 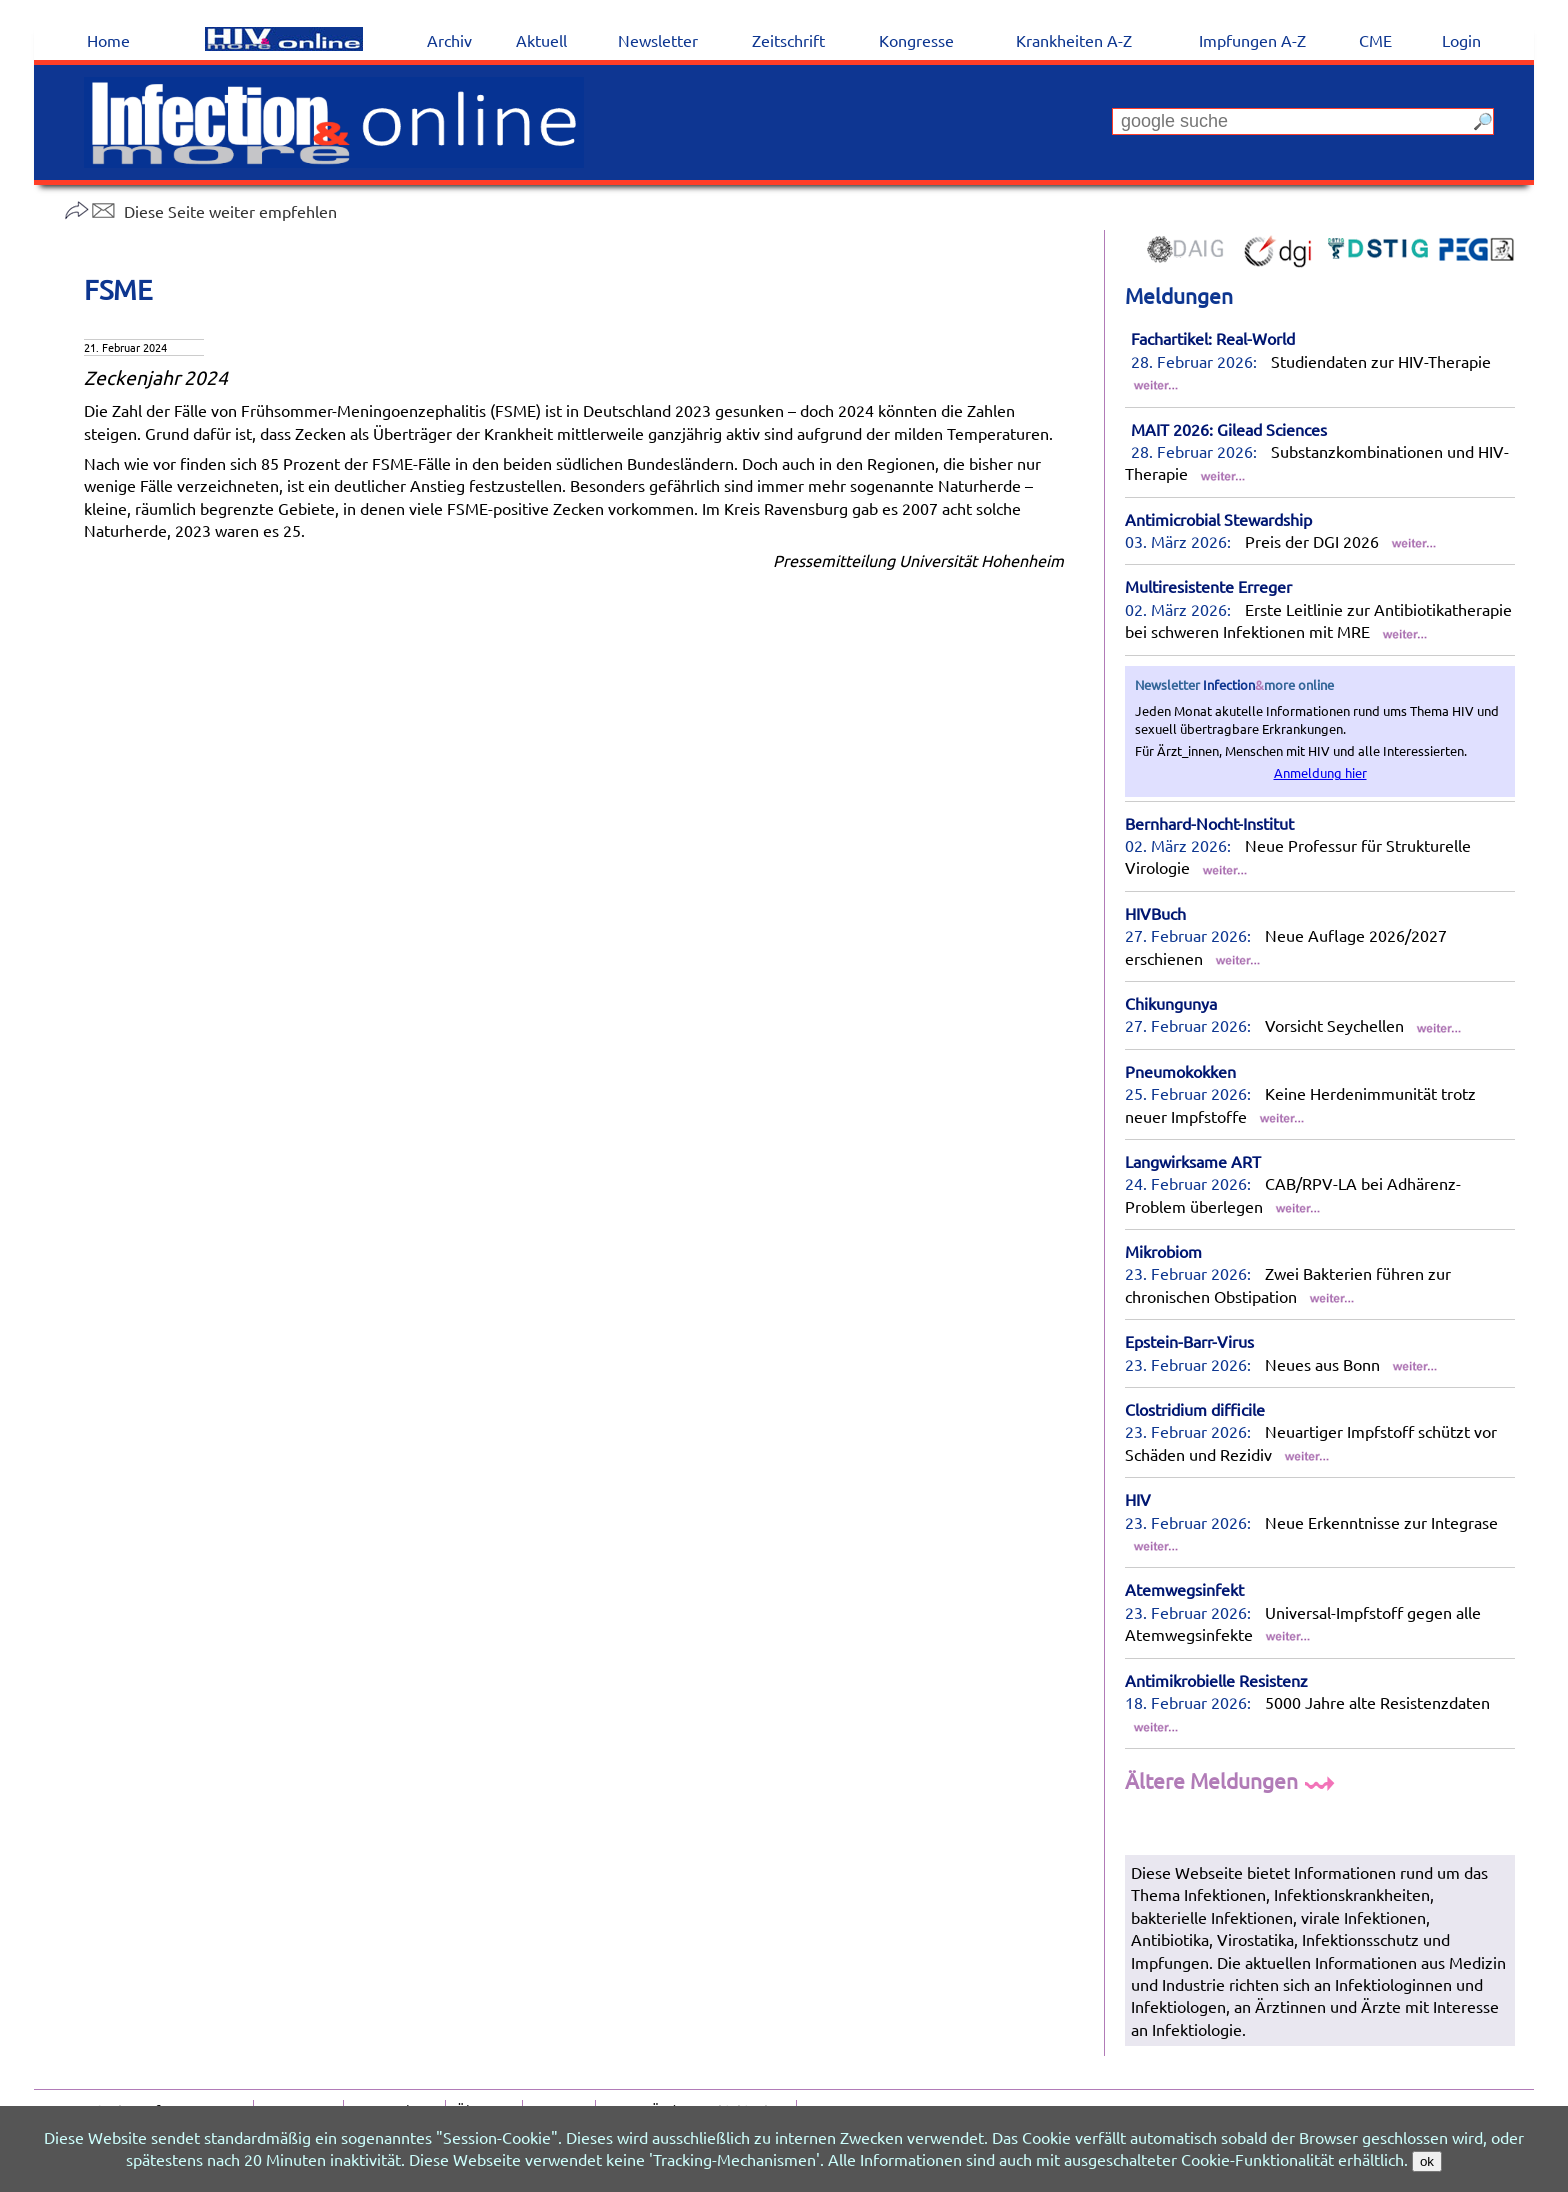 What do you see at coordinates (449, 40) in the screenshot?
I see `Archiv` at bounding box center [449, 40].